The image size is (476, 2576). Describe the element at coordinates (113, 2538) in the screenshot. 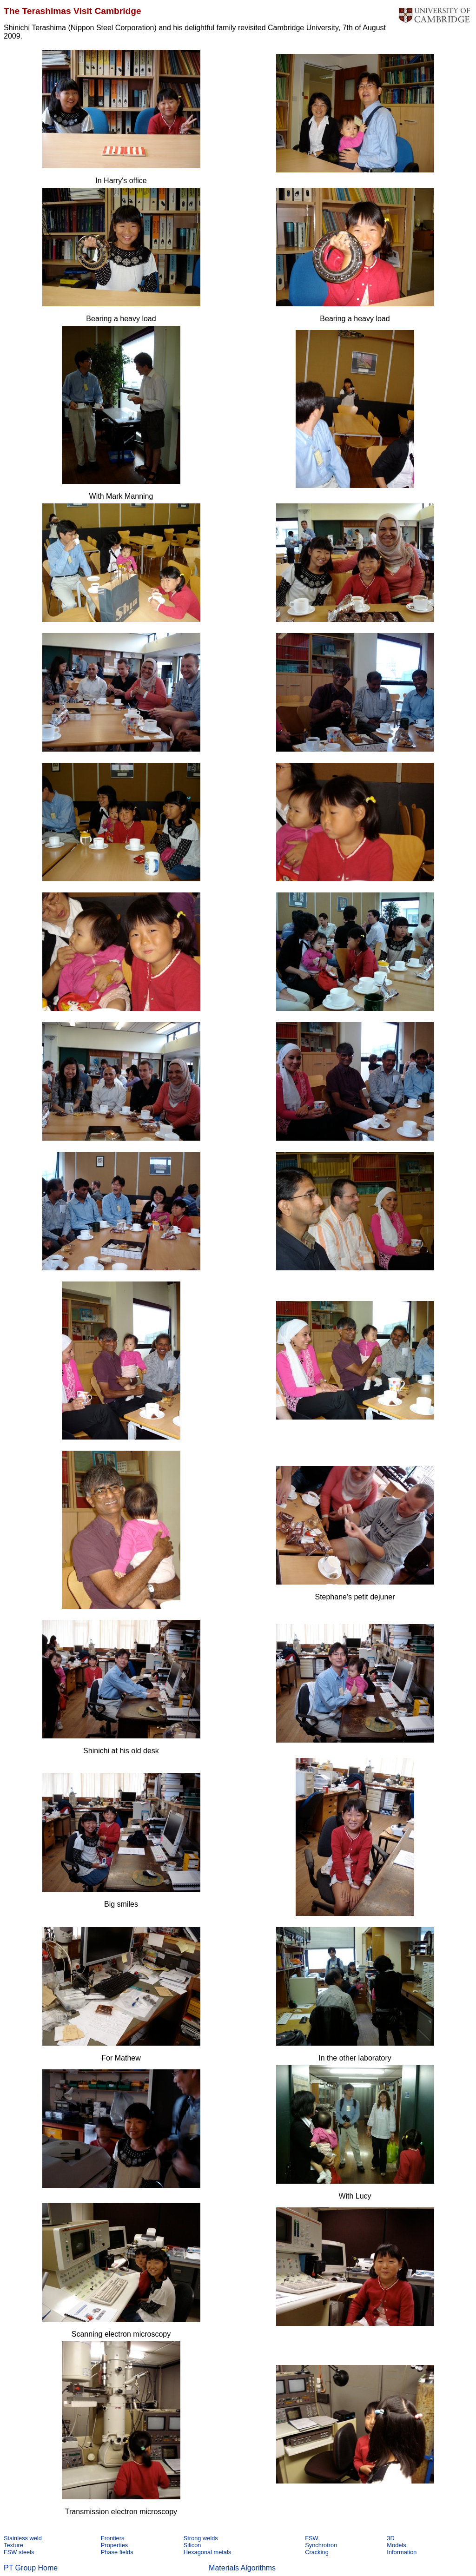

I see `Frontiers` at that location.